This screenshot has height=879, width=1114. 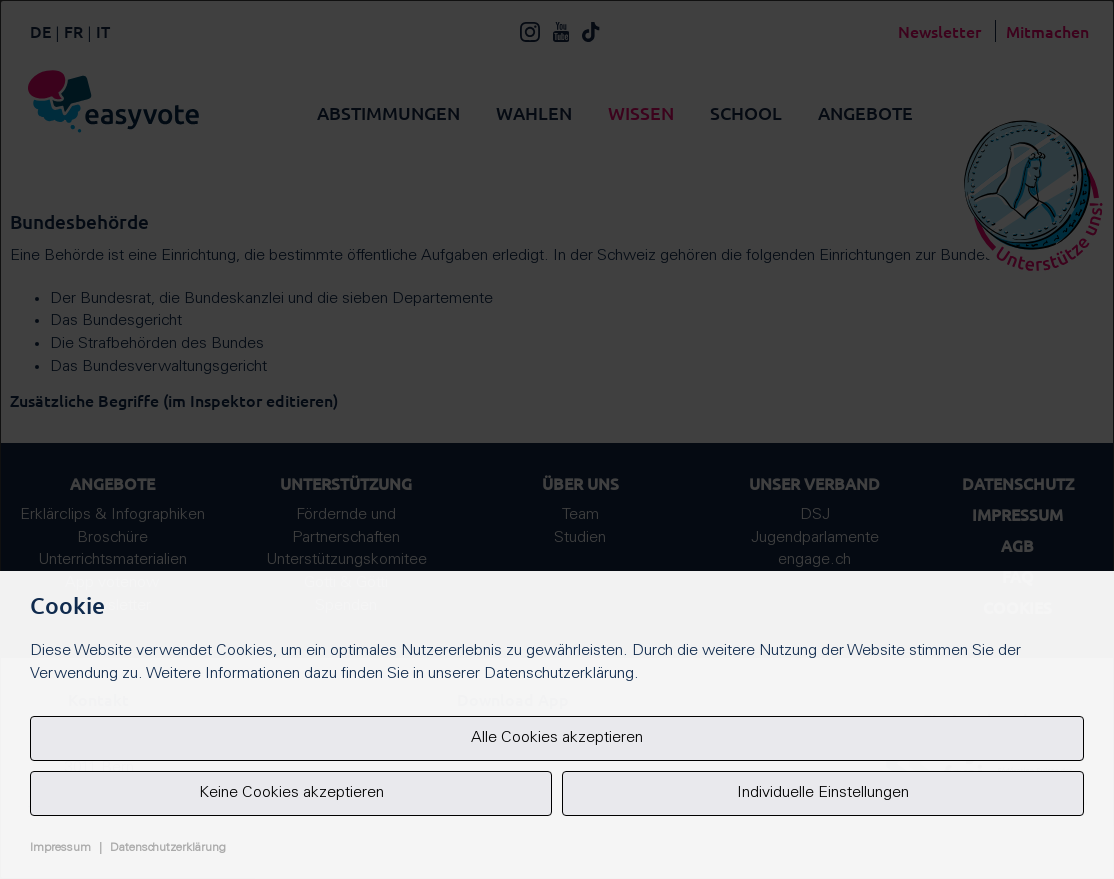 I want to click on Datenschutzerklärung, so click(x=168, y=848).